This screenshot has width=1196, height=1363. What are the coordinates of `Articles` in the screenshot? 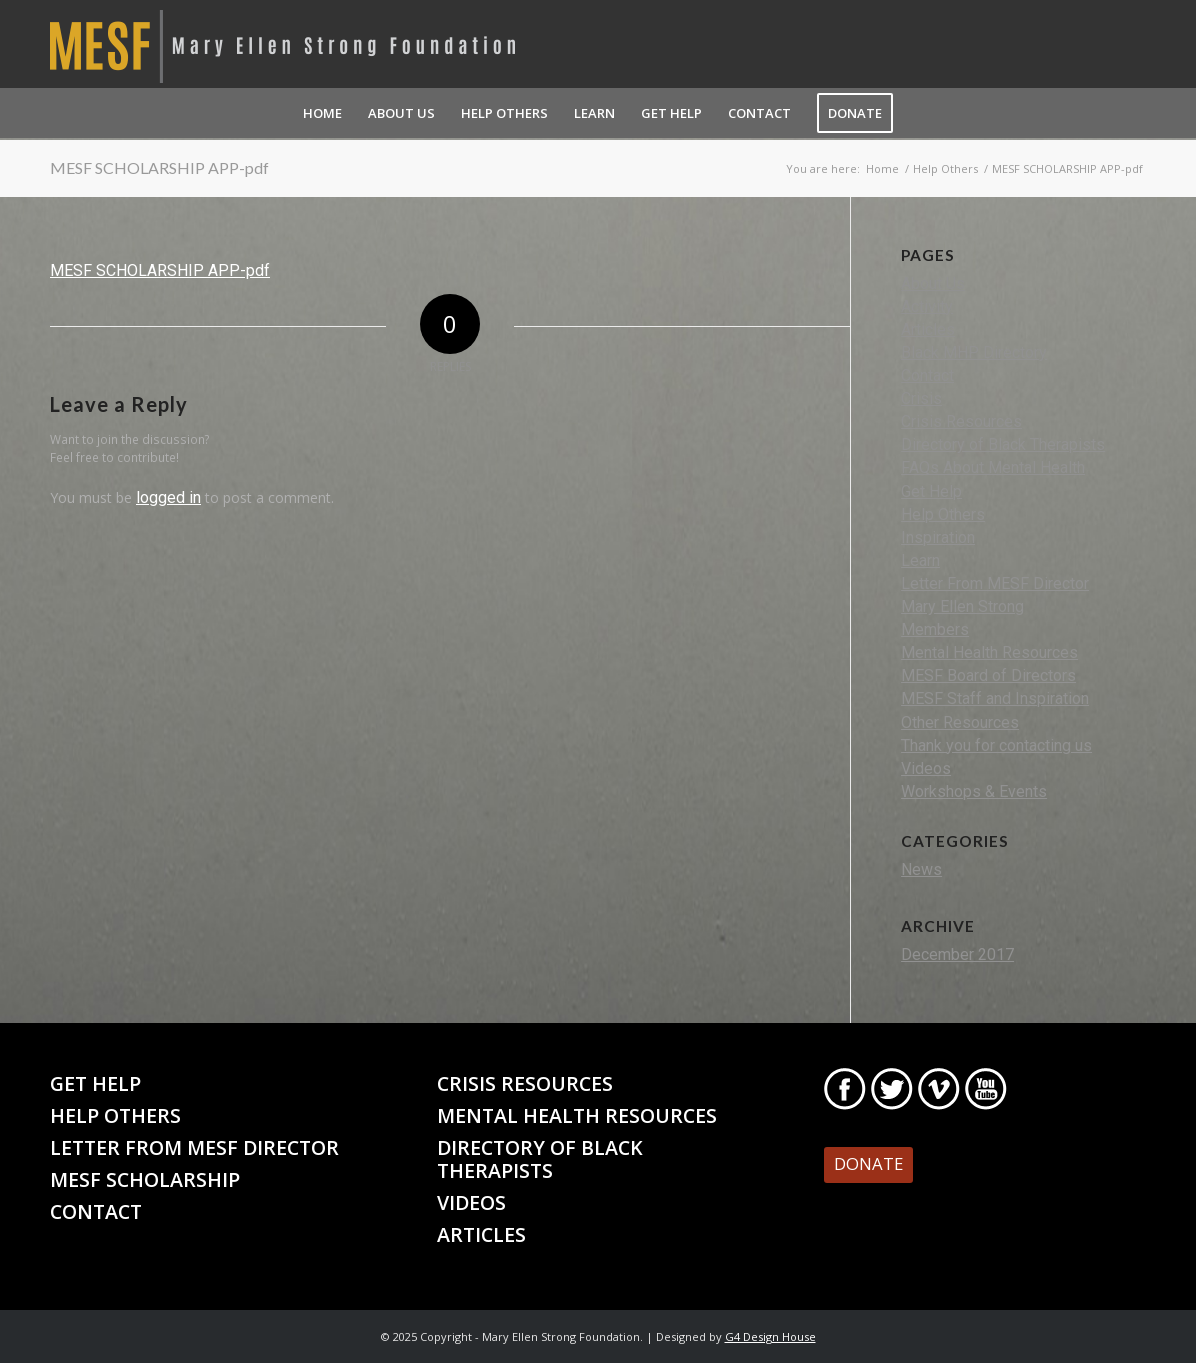 It's located at (928, 329).